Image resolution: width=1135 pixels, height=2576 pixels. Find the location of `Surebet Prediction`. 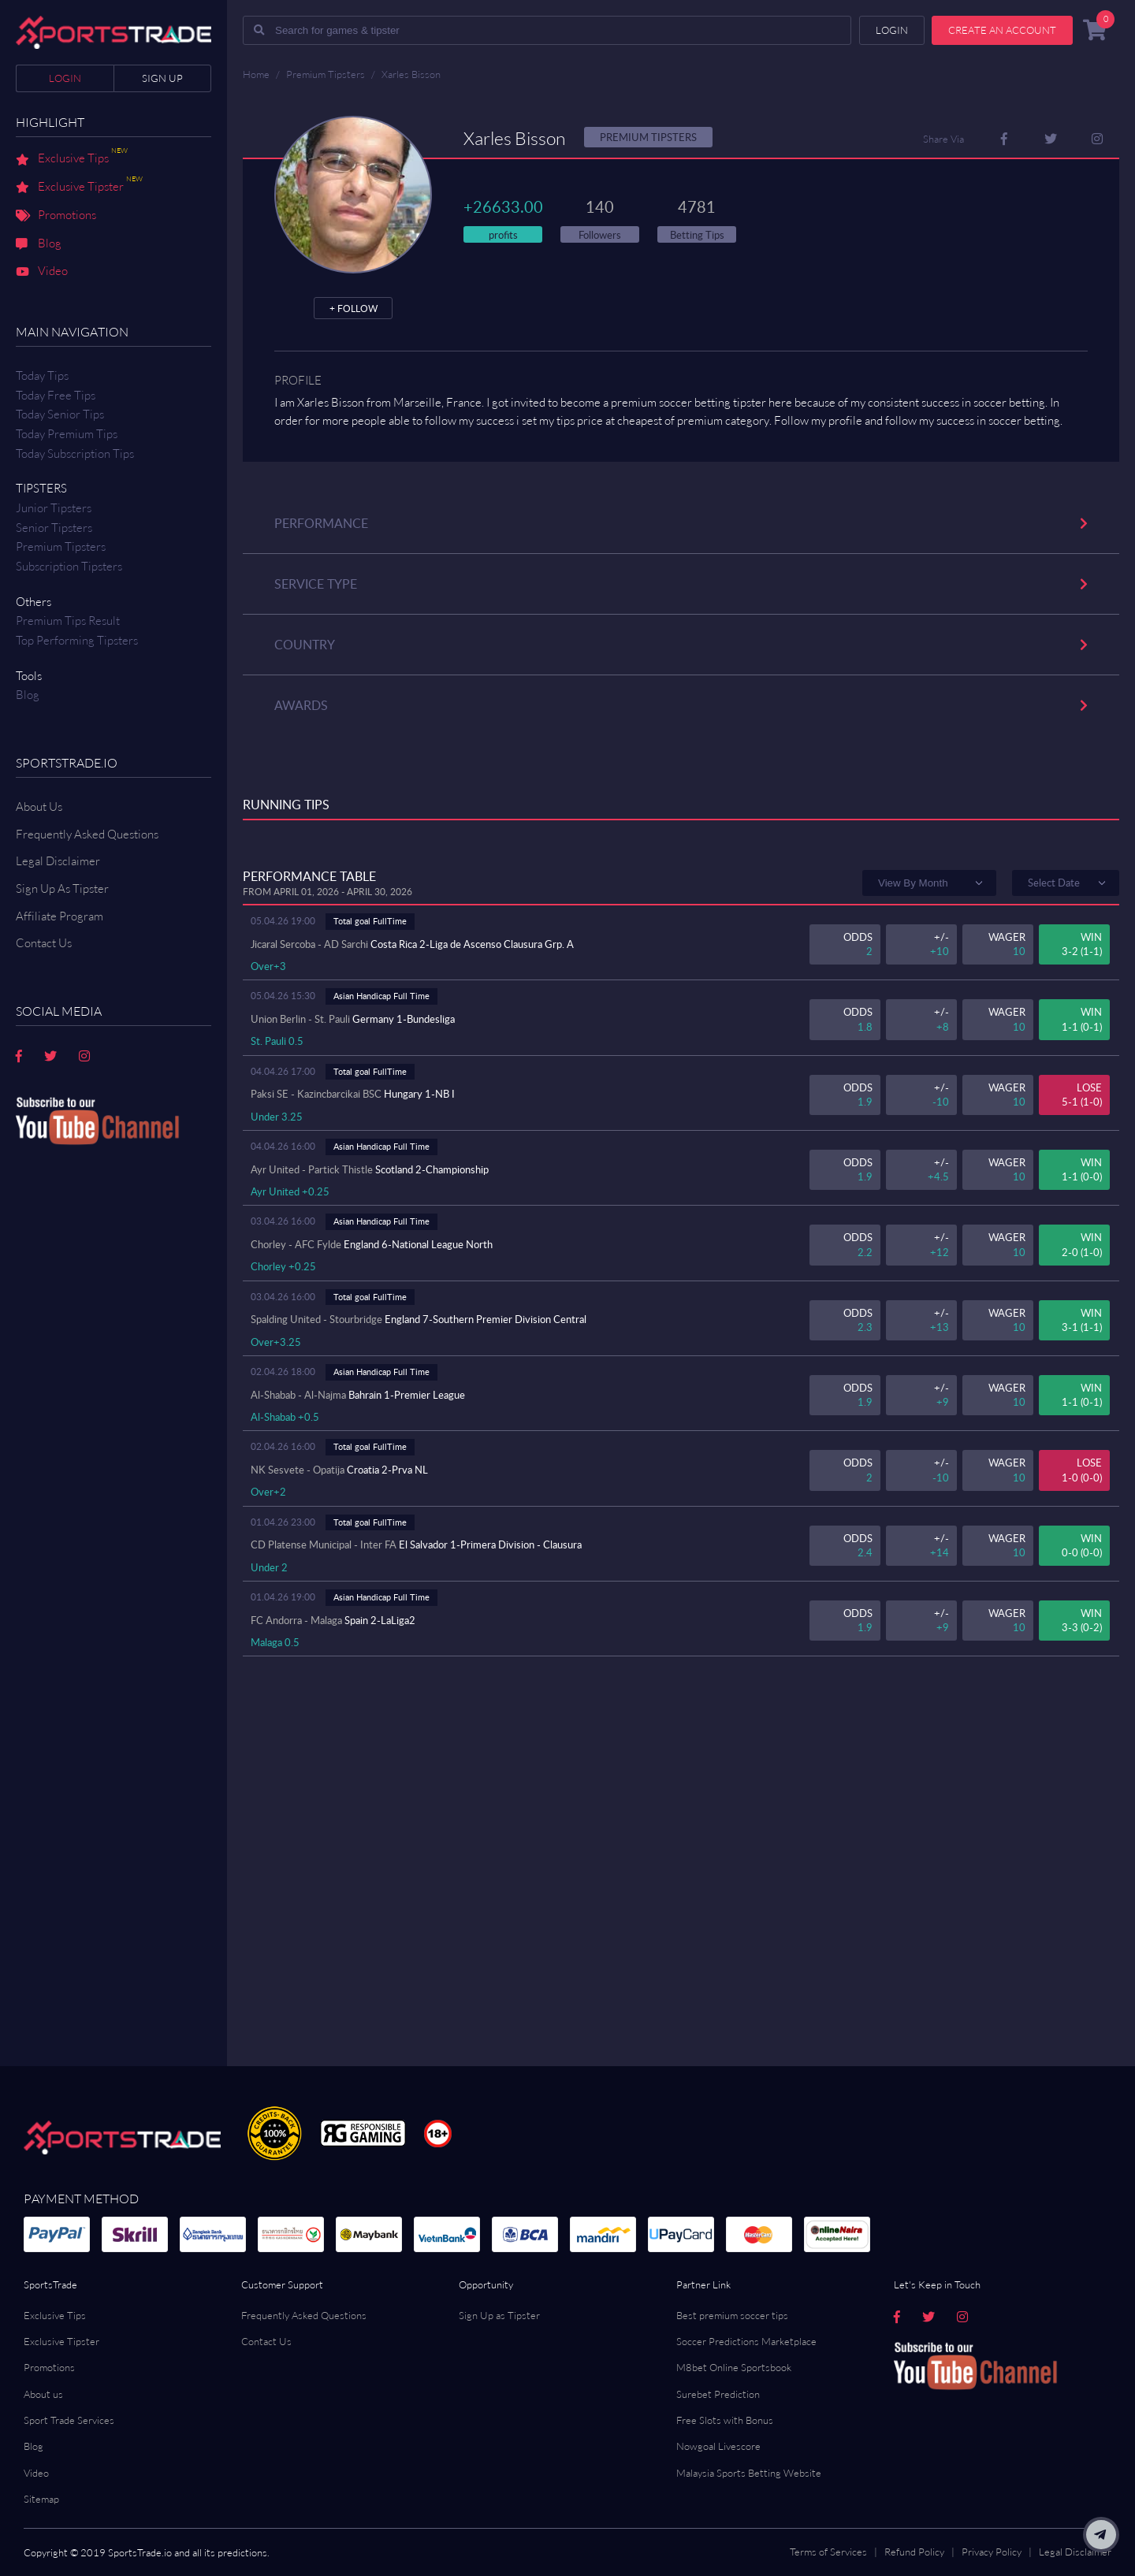

Surebet Prediction is located at coordinates (718, 2394).